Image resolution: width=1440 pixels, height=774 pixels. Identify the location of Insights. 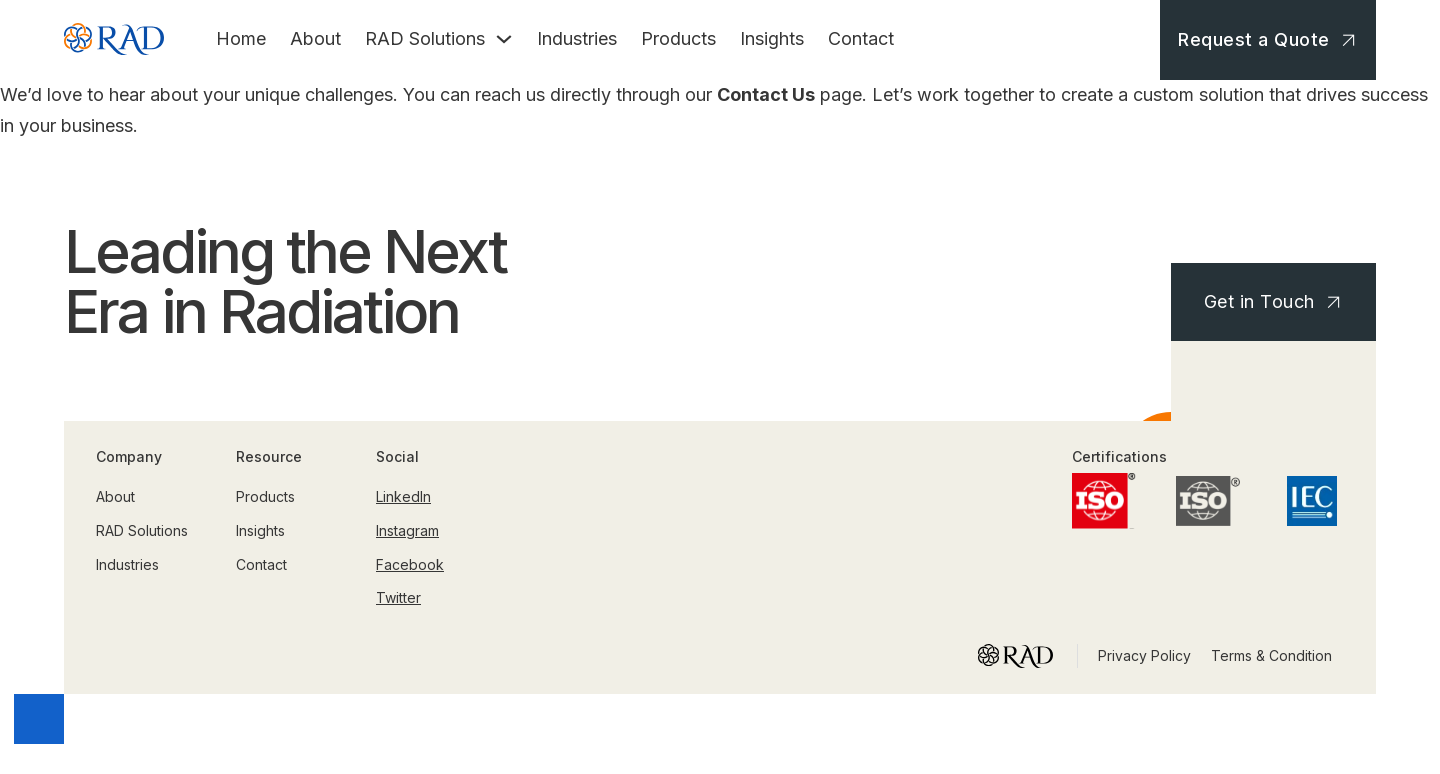
(772, 38).